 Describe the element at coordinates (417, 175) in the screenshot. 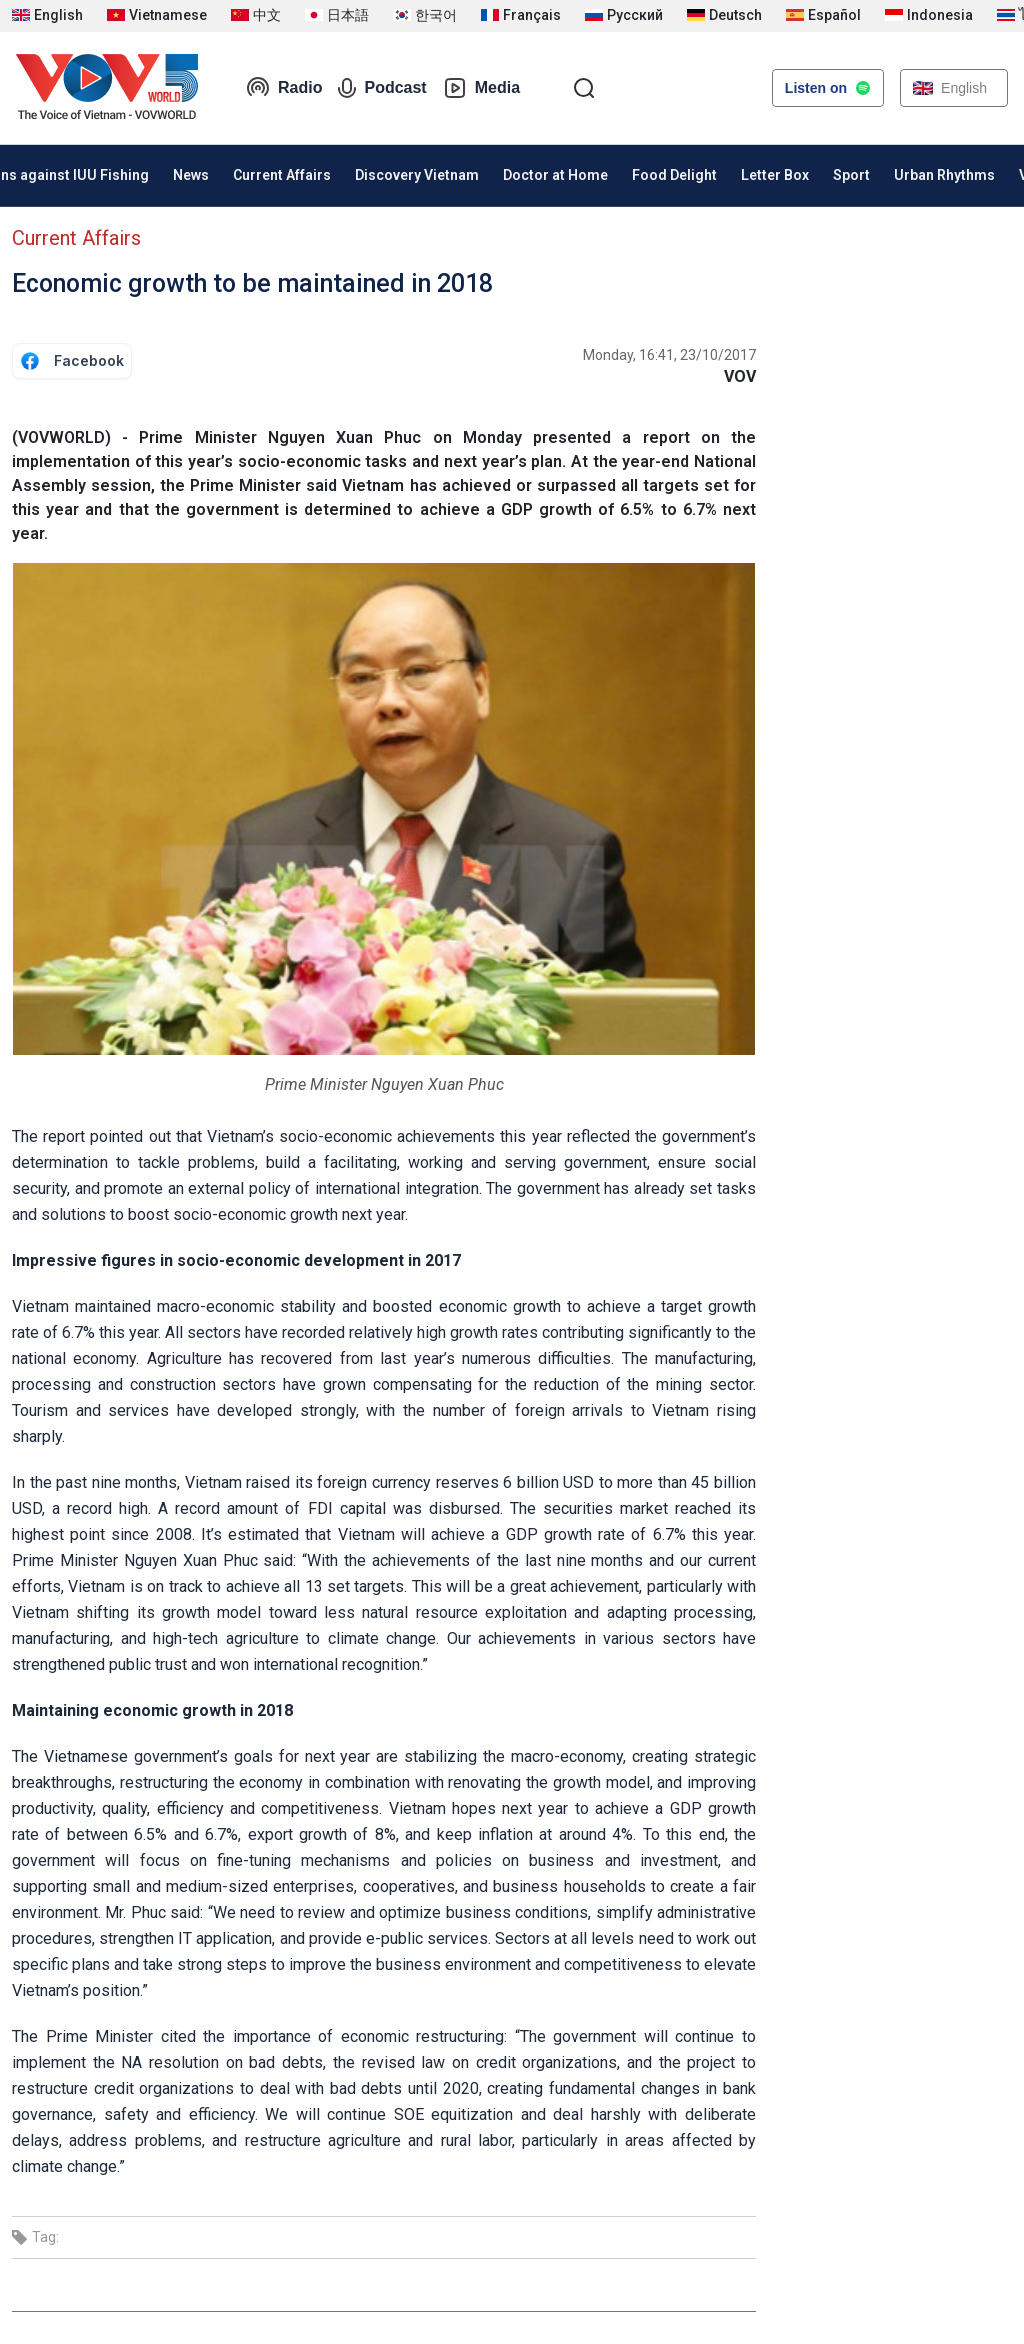

I see `Discovery Vietnam` at that location.